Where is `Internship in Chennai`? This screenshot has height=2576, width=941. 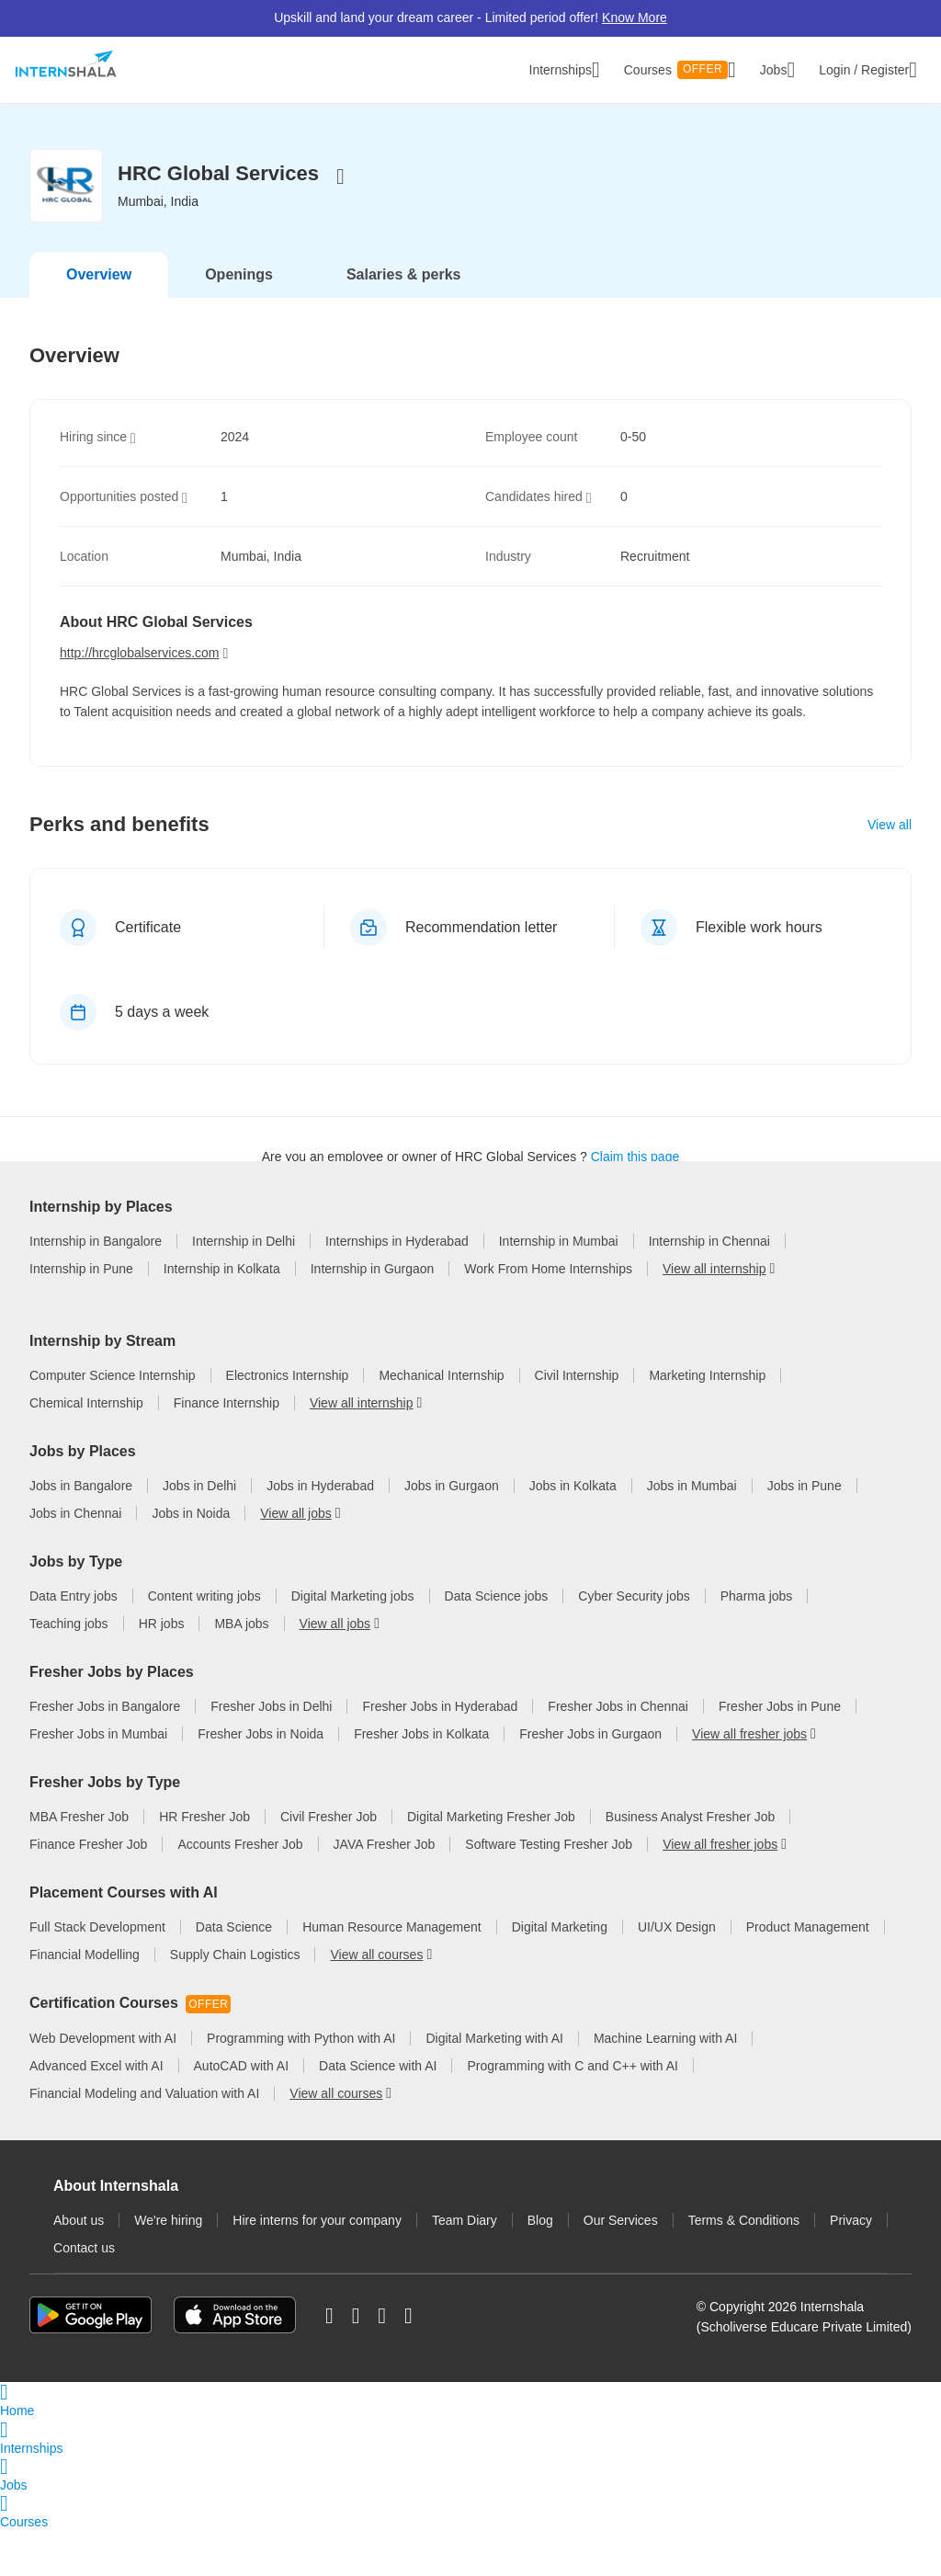
Internship in Chennai is located at coordinates (709, 1312).